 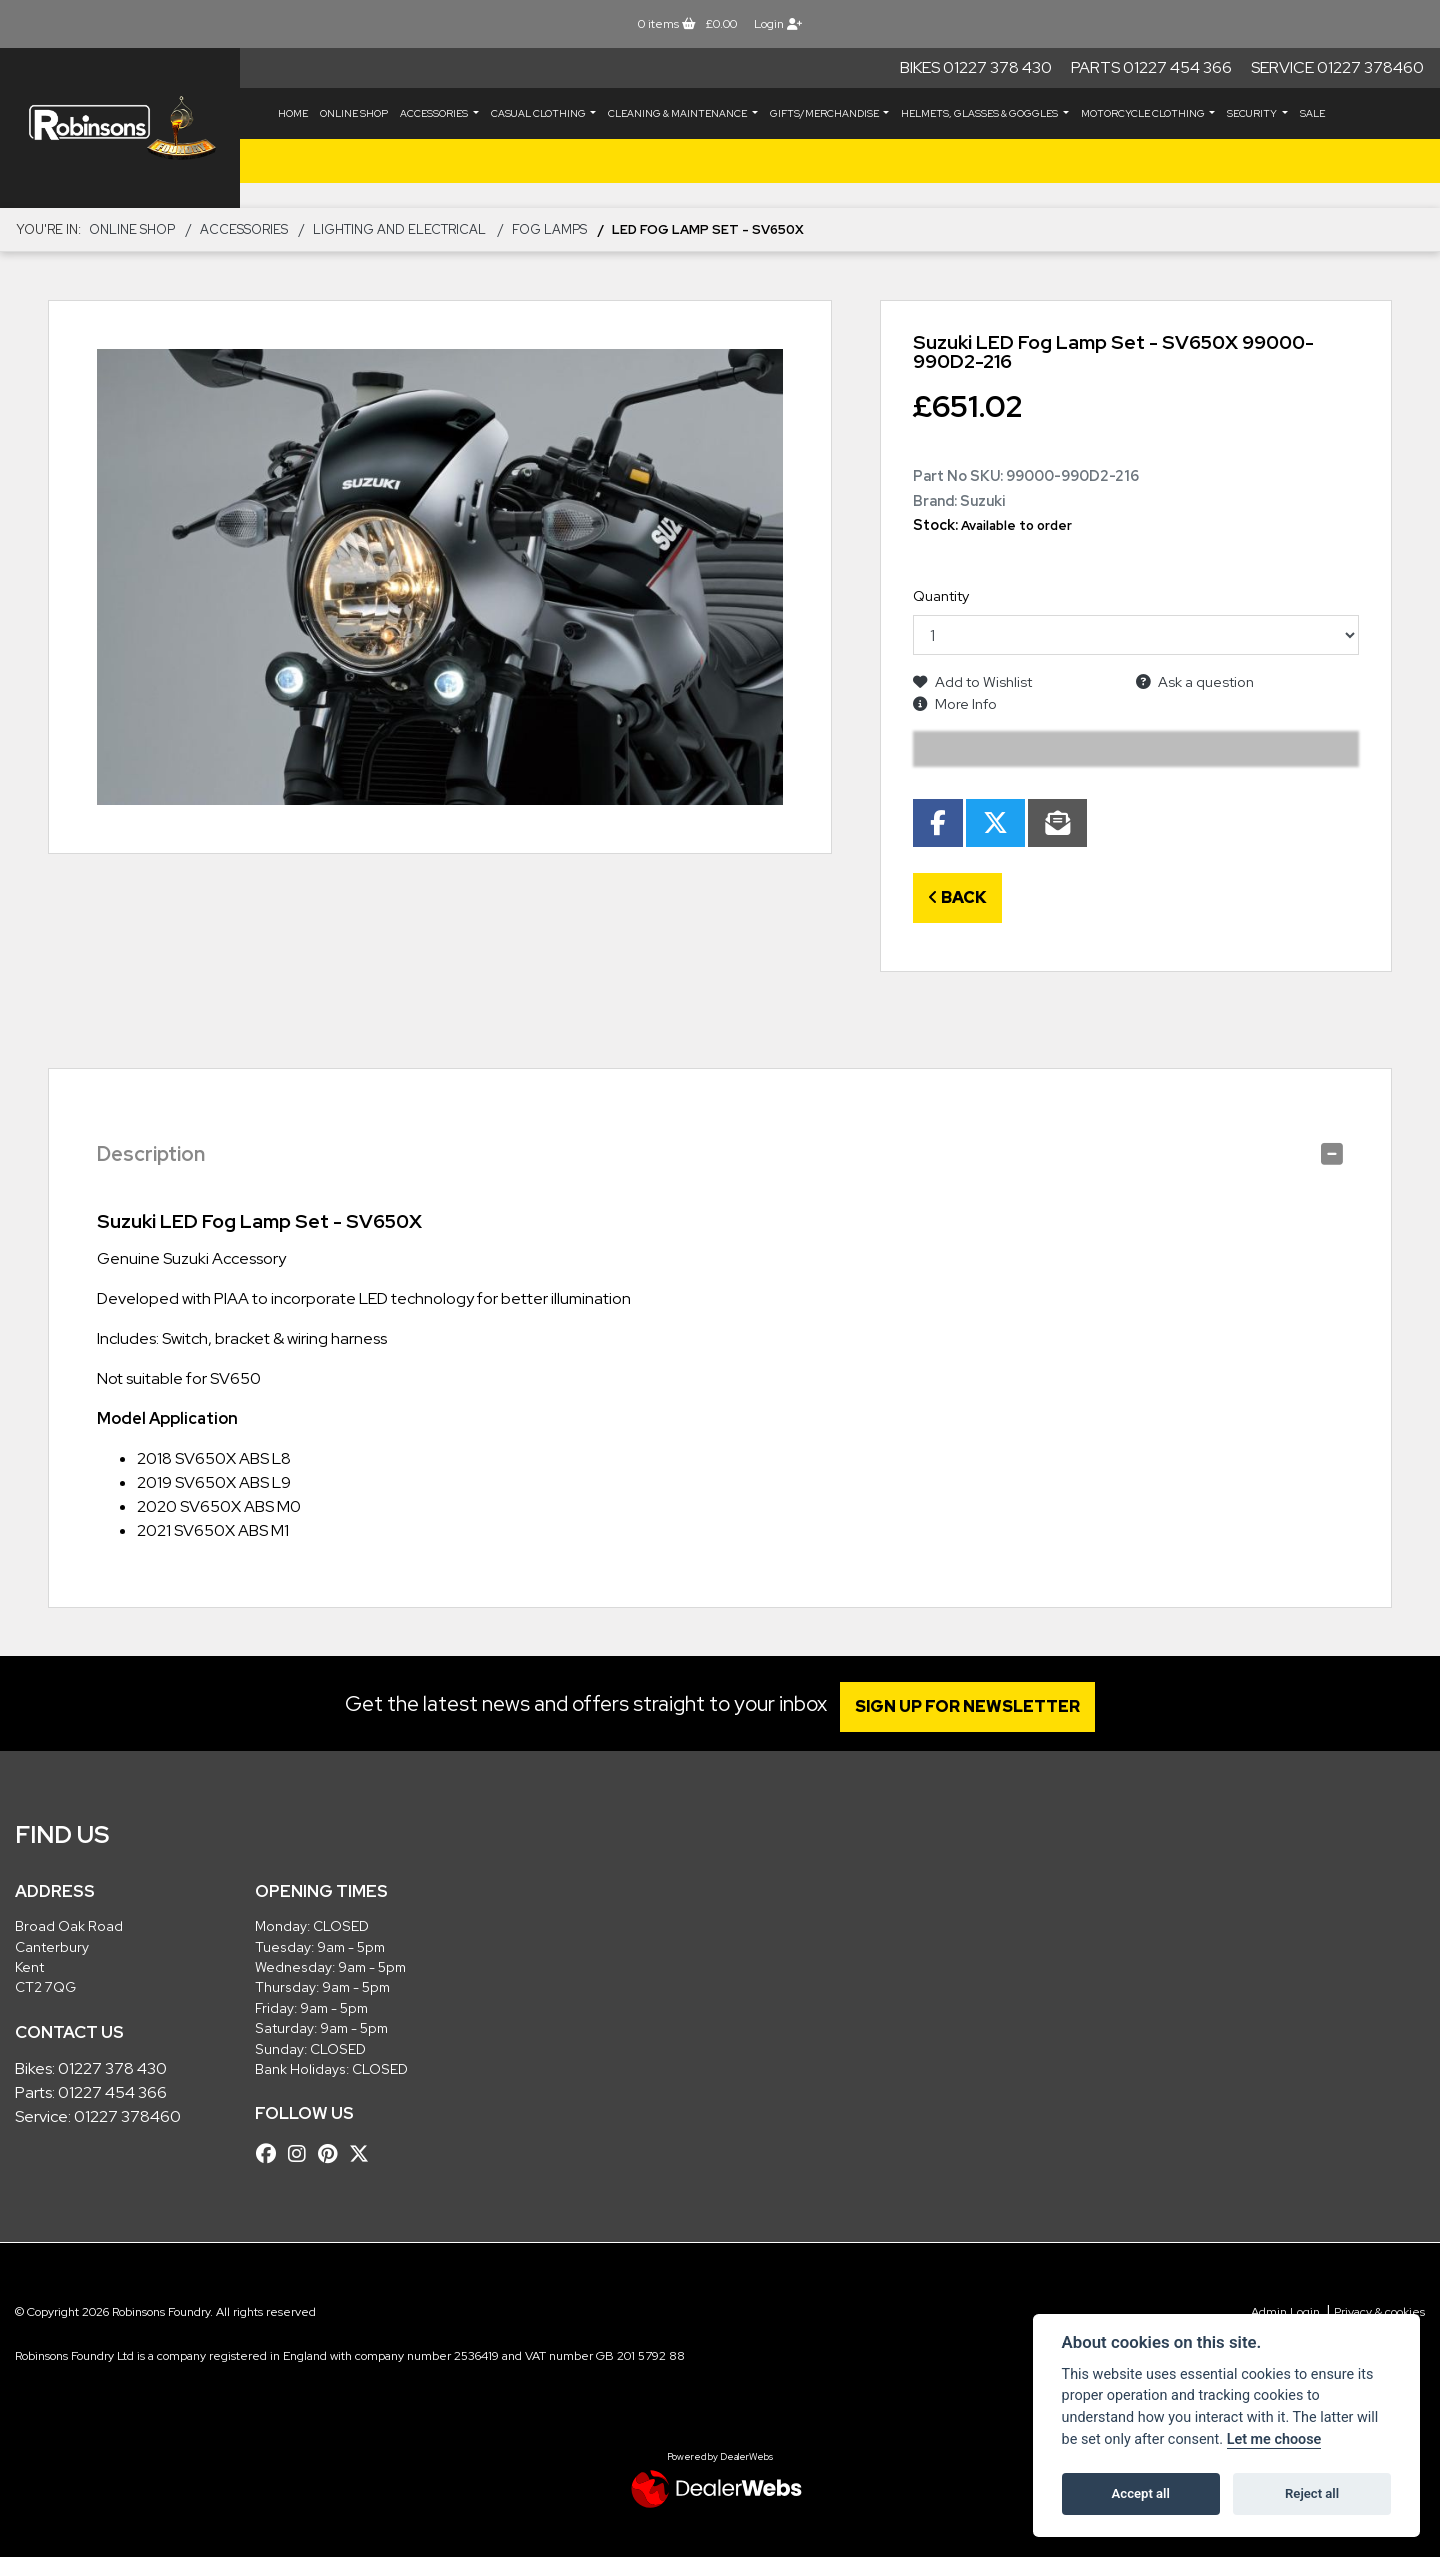 What do you see at coordinates (1151, 67) in the screenshot?
I see `Parts 01227 454 366` at bounding box center [1151, 67].